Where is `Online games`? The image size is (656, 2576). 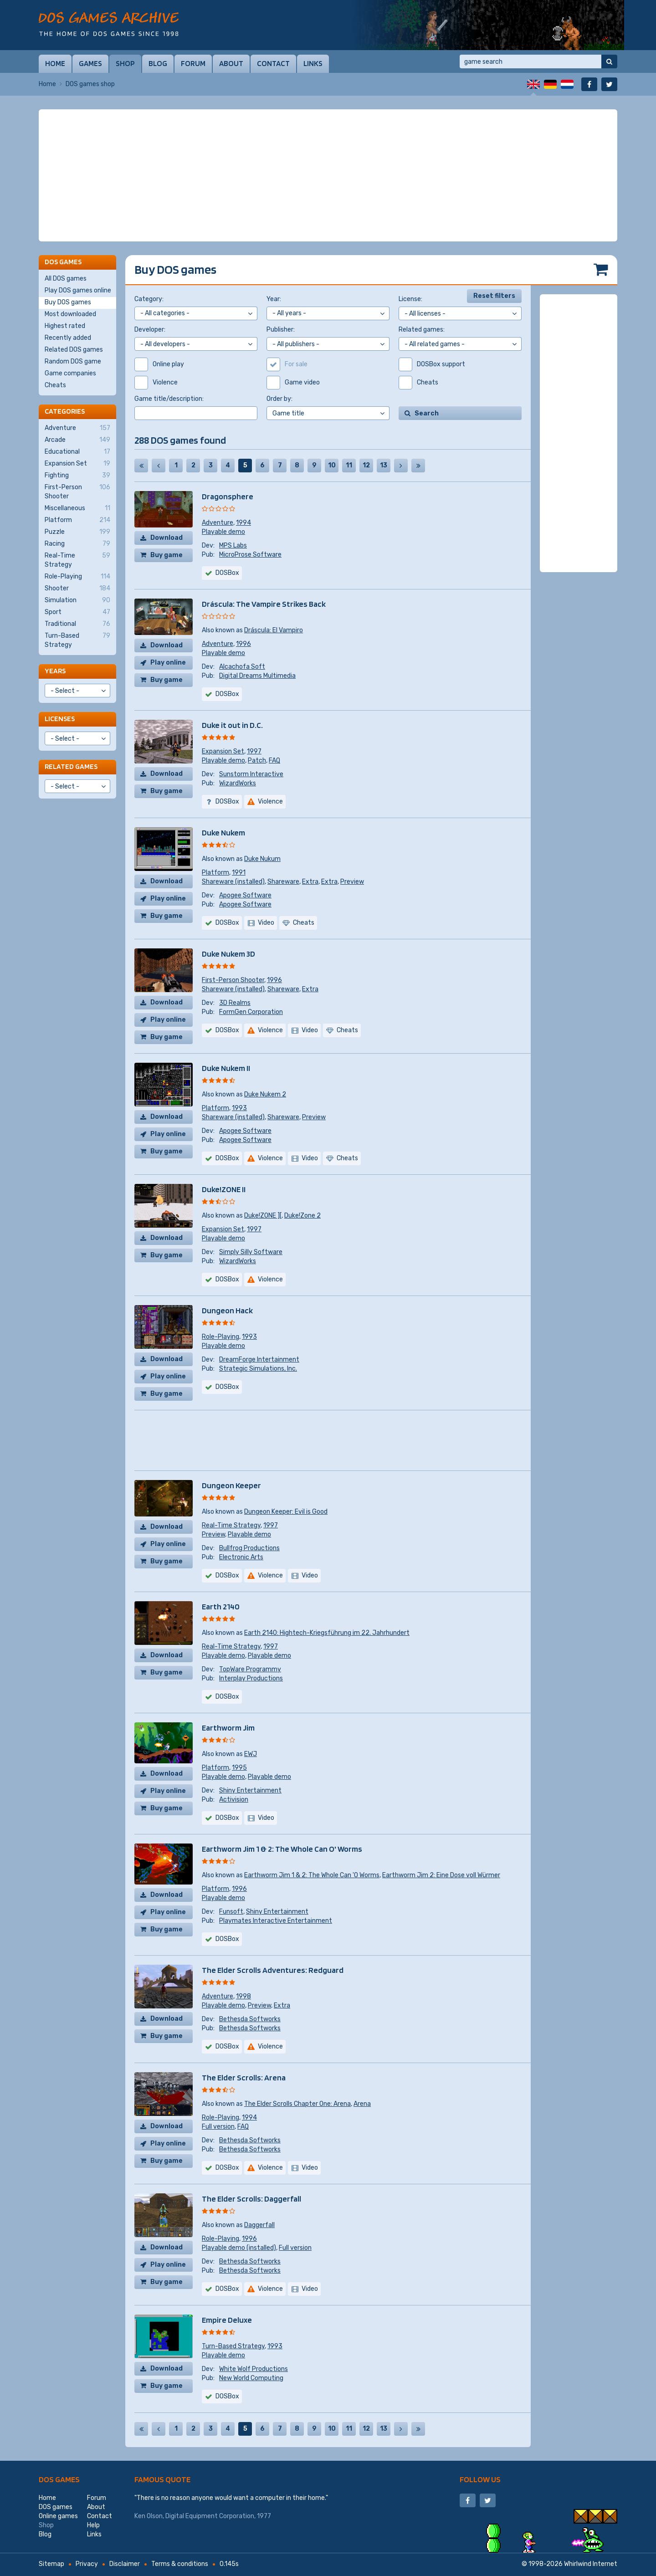 Online games is located at coordinates (58, 2516).